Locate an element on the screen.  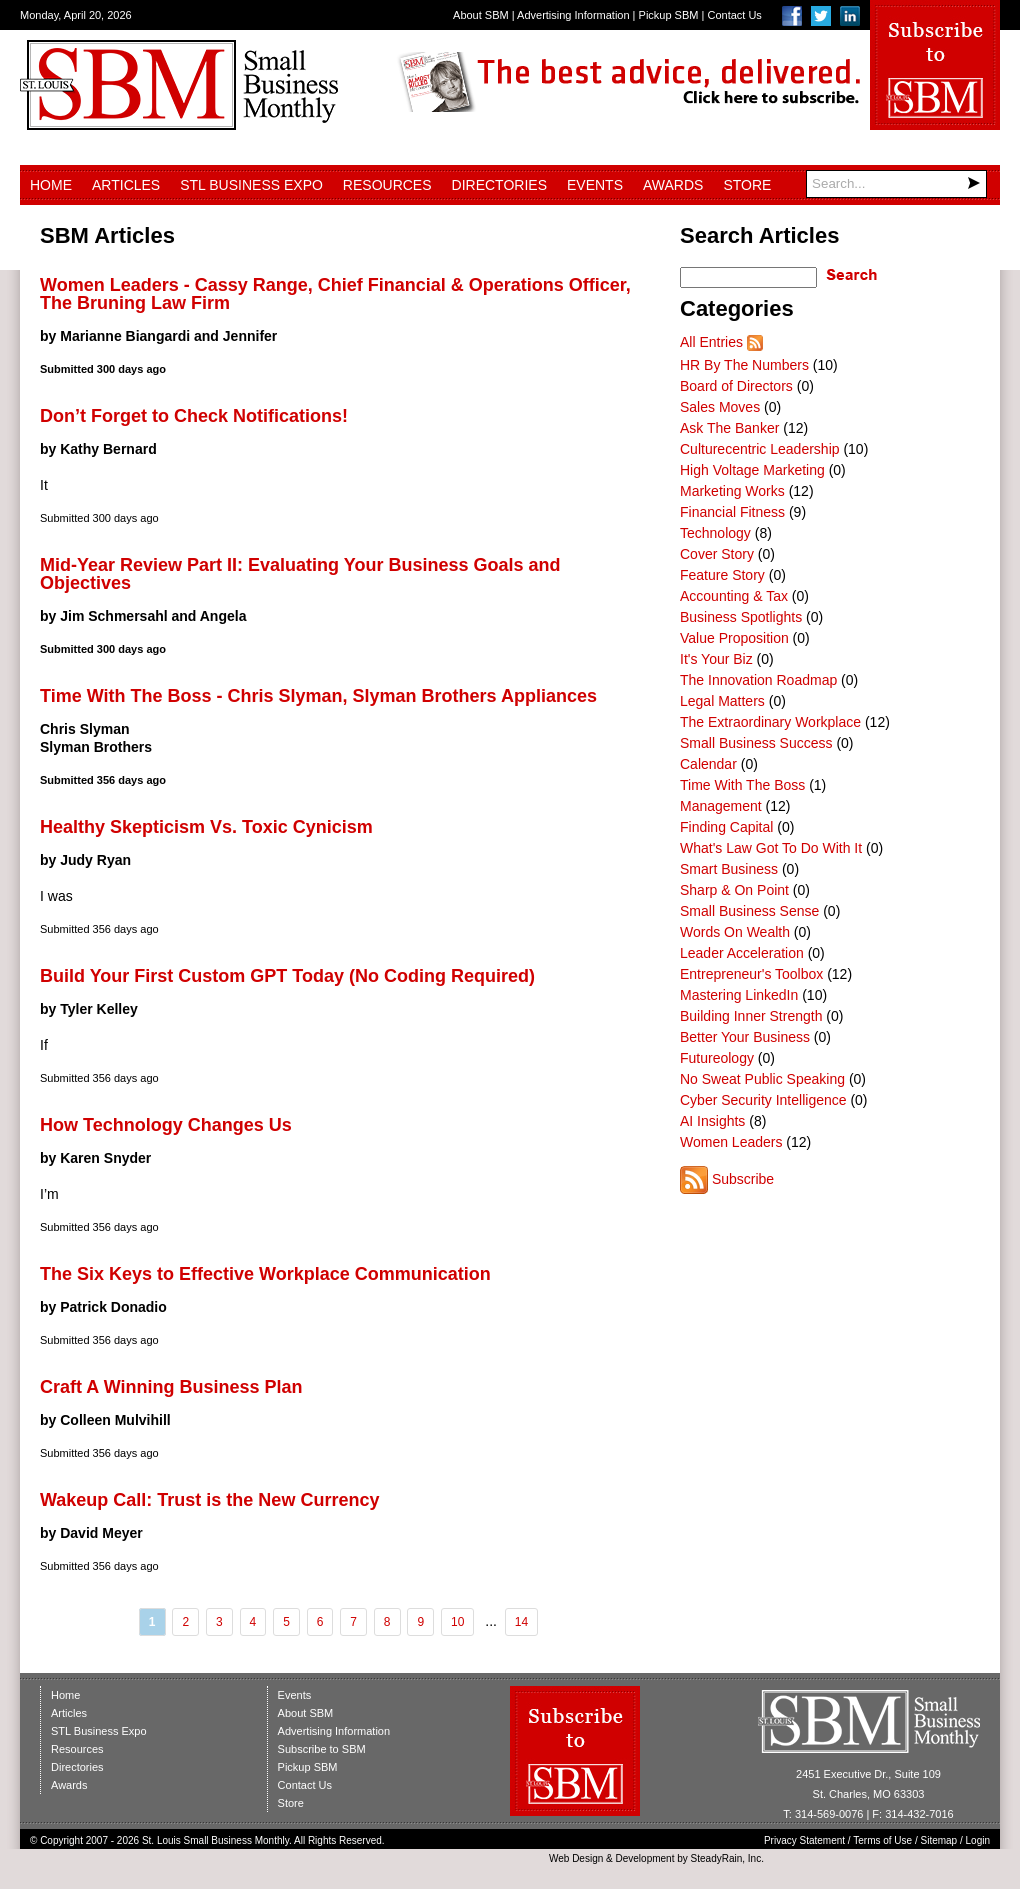
Articles is located at coordinates (126, 185).